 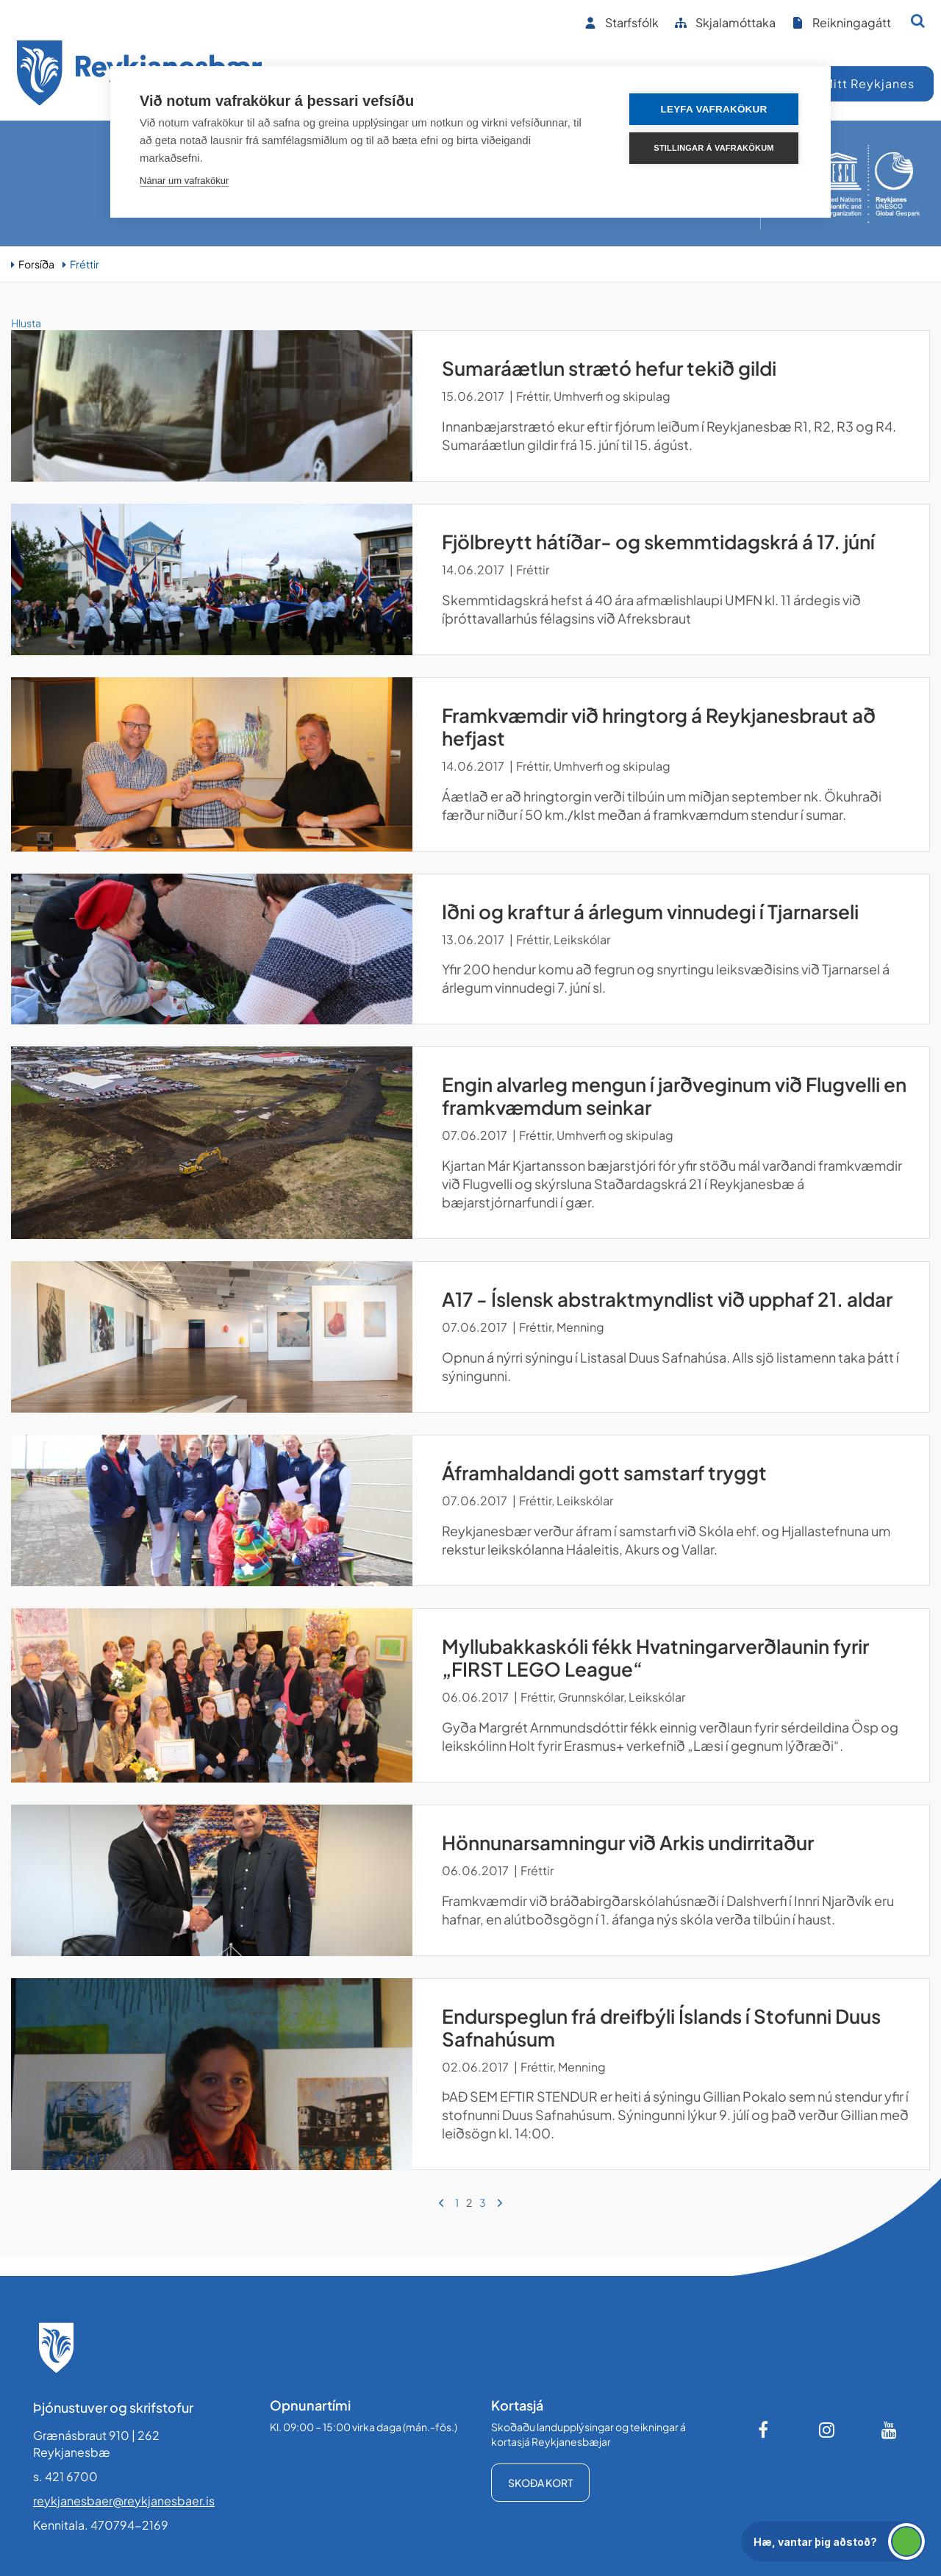 I want to click on reykjanesbaer@reykjanesbaer.is, so click(x=124, y=2500).